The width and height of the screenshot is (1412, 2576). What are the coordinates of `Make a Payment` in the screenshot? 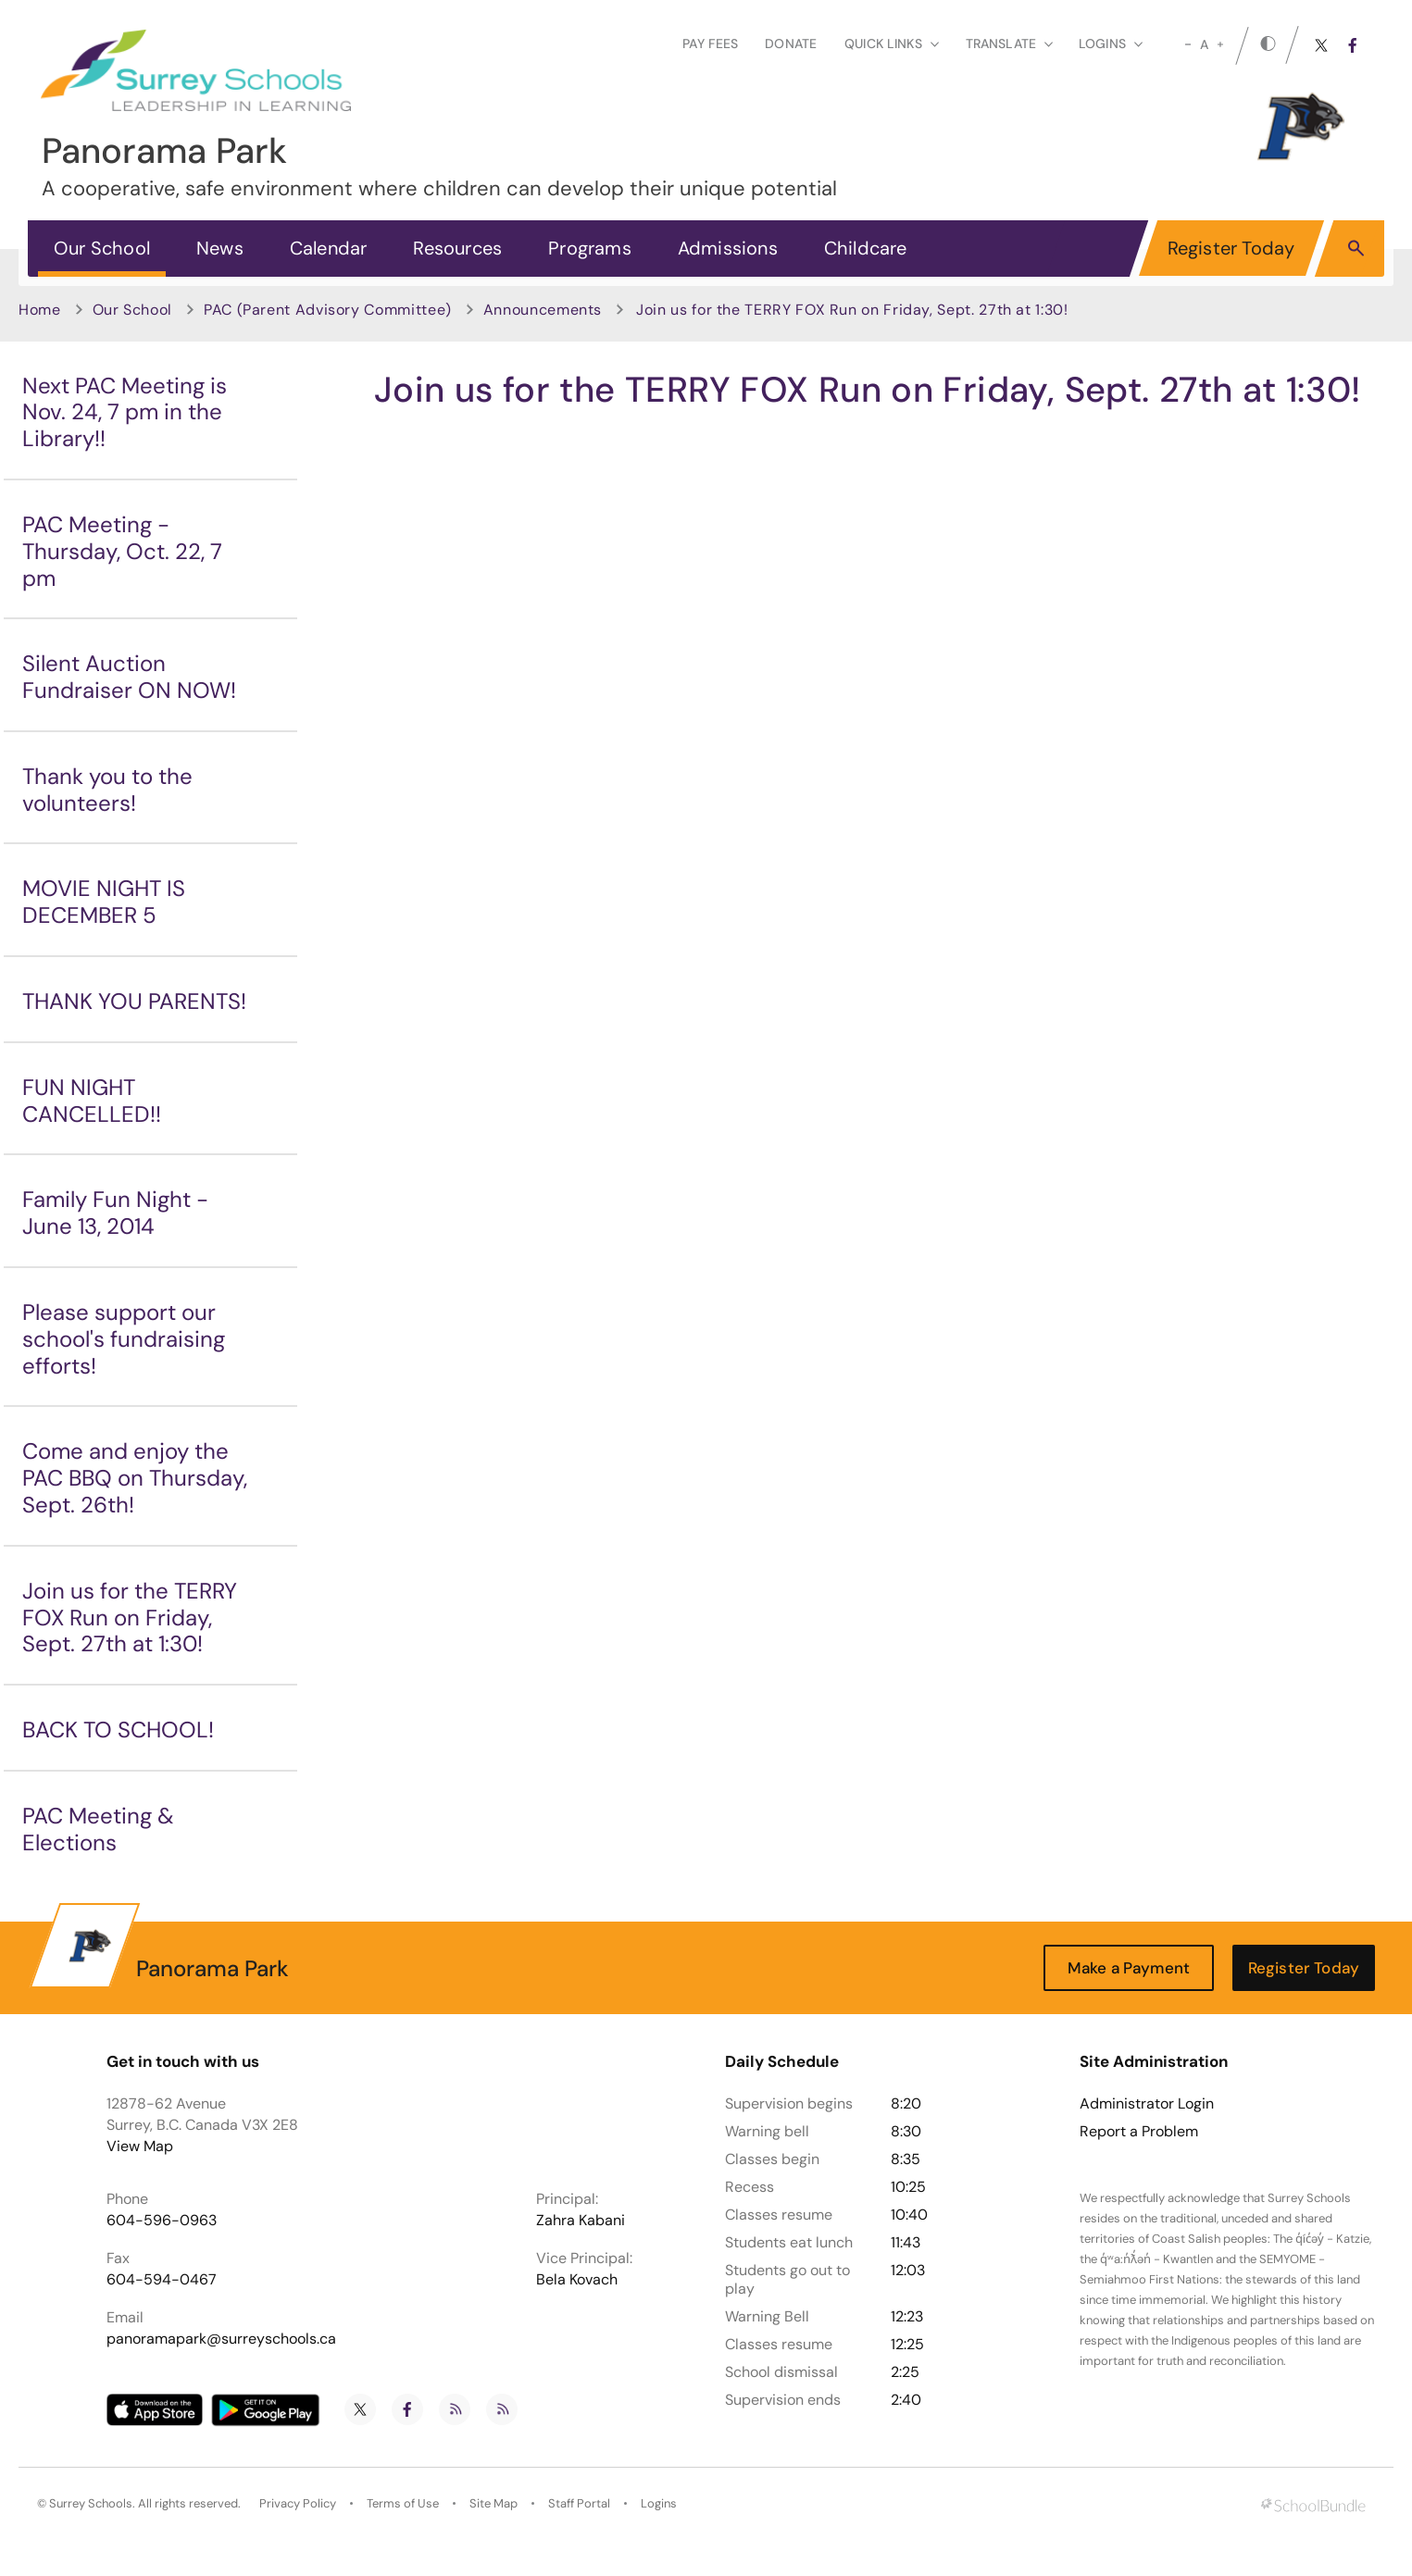 It's located at (1129, 1968).